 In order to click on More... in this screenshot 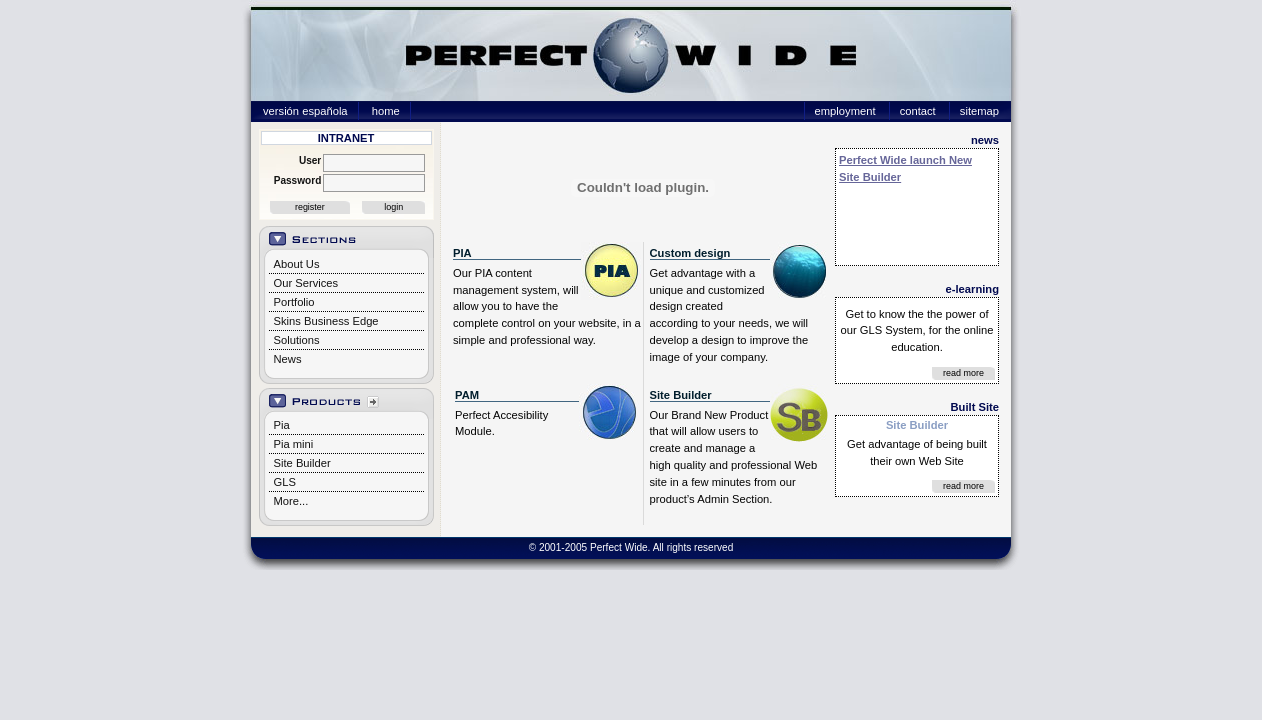, I will do `click(291, 501)`.